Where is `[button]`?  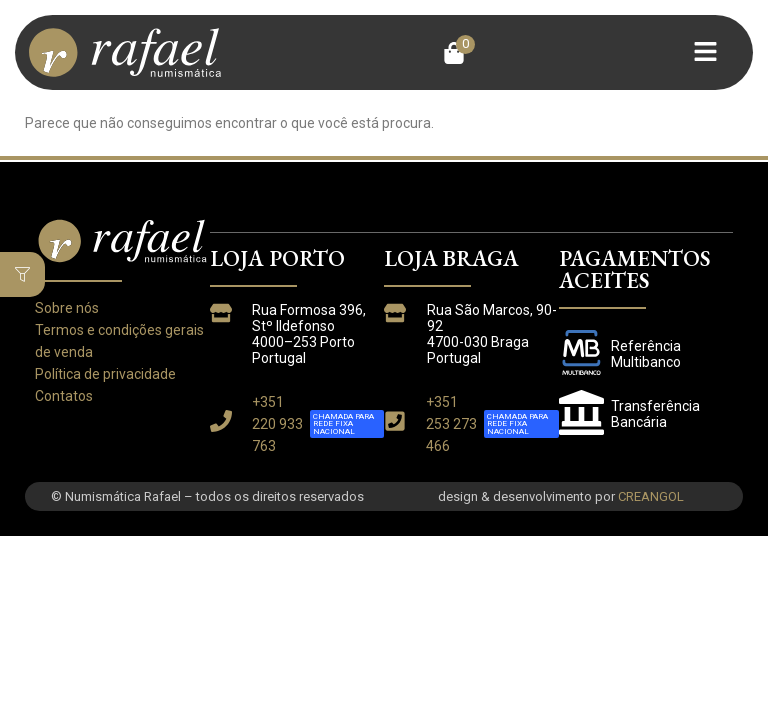 [button] is located at coordinates (459, 53).